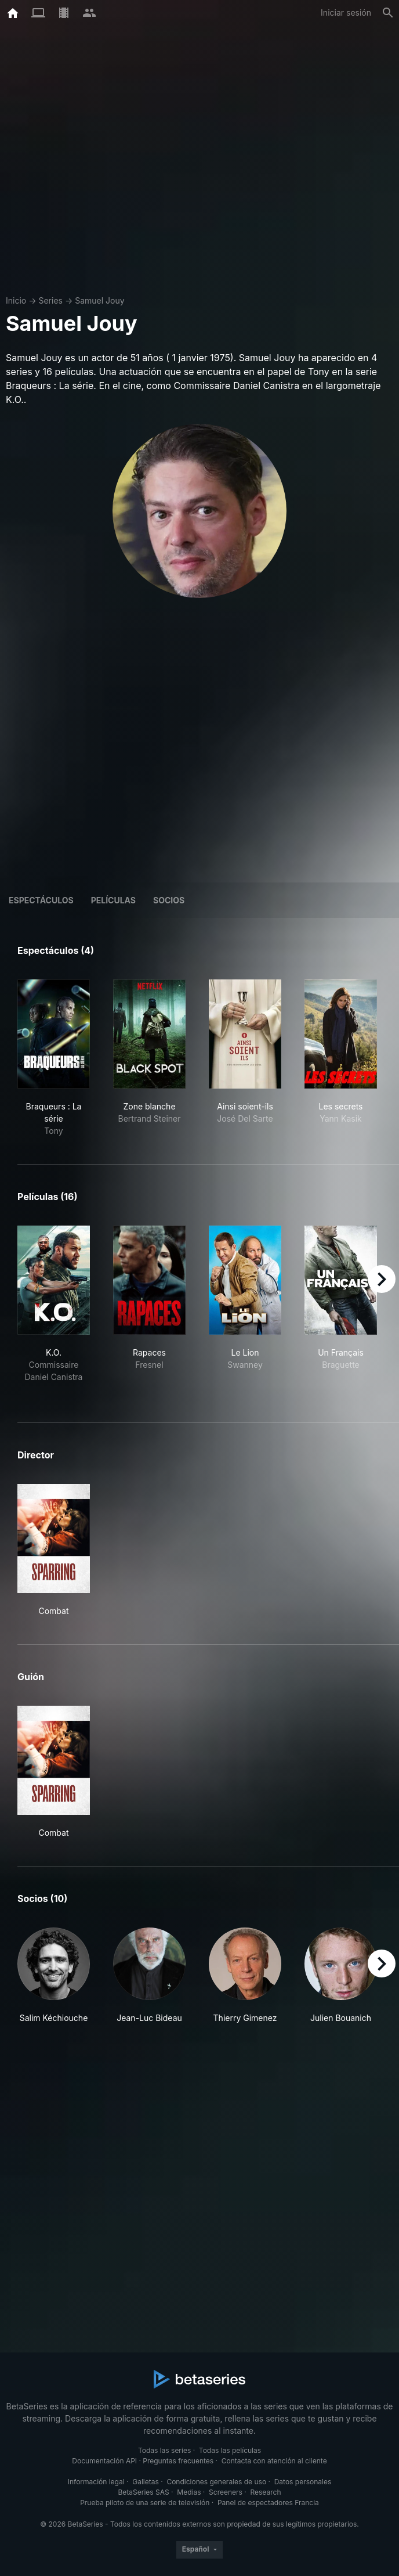 This screenshot has height=2576, width=399. I want to click on Preguntas frecuentes, so click(178, 2460).